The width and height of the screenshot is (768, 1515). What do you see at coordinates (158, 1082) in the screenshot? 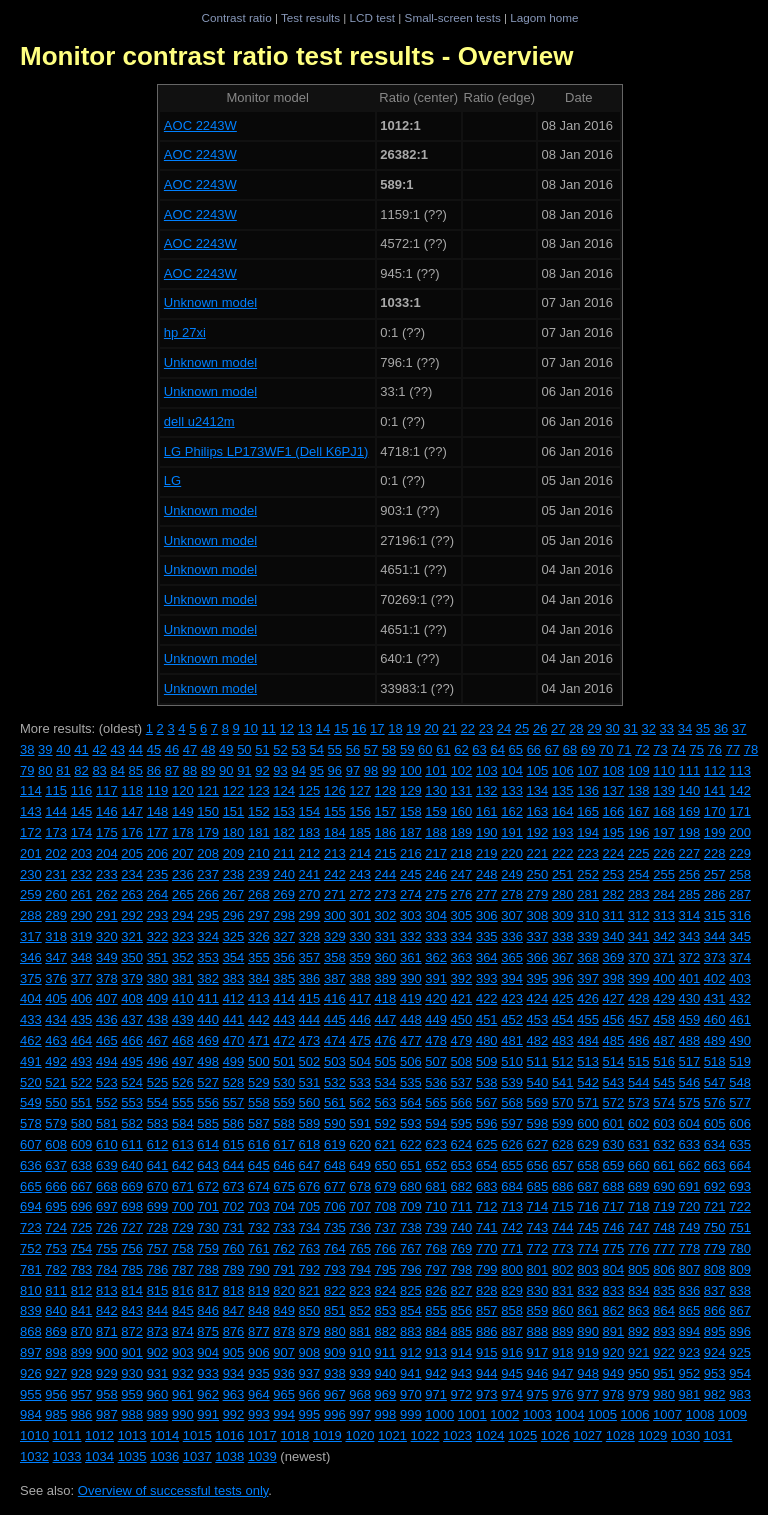
I see `525` at bounding box center [158, 1082].